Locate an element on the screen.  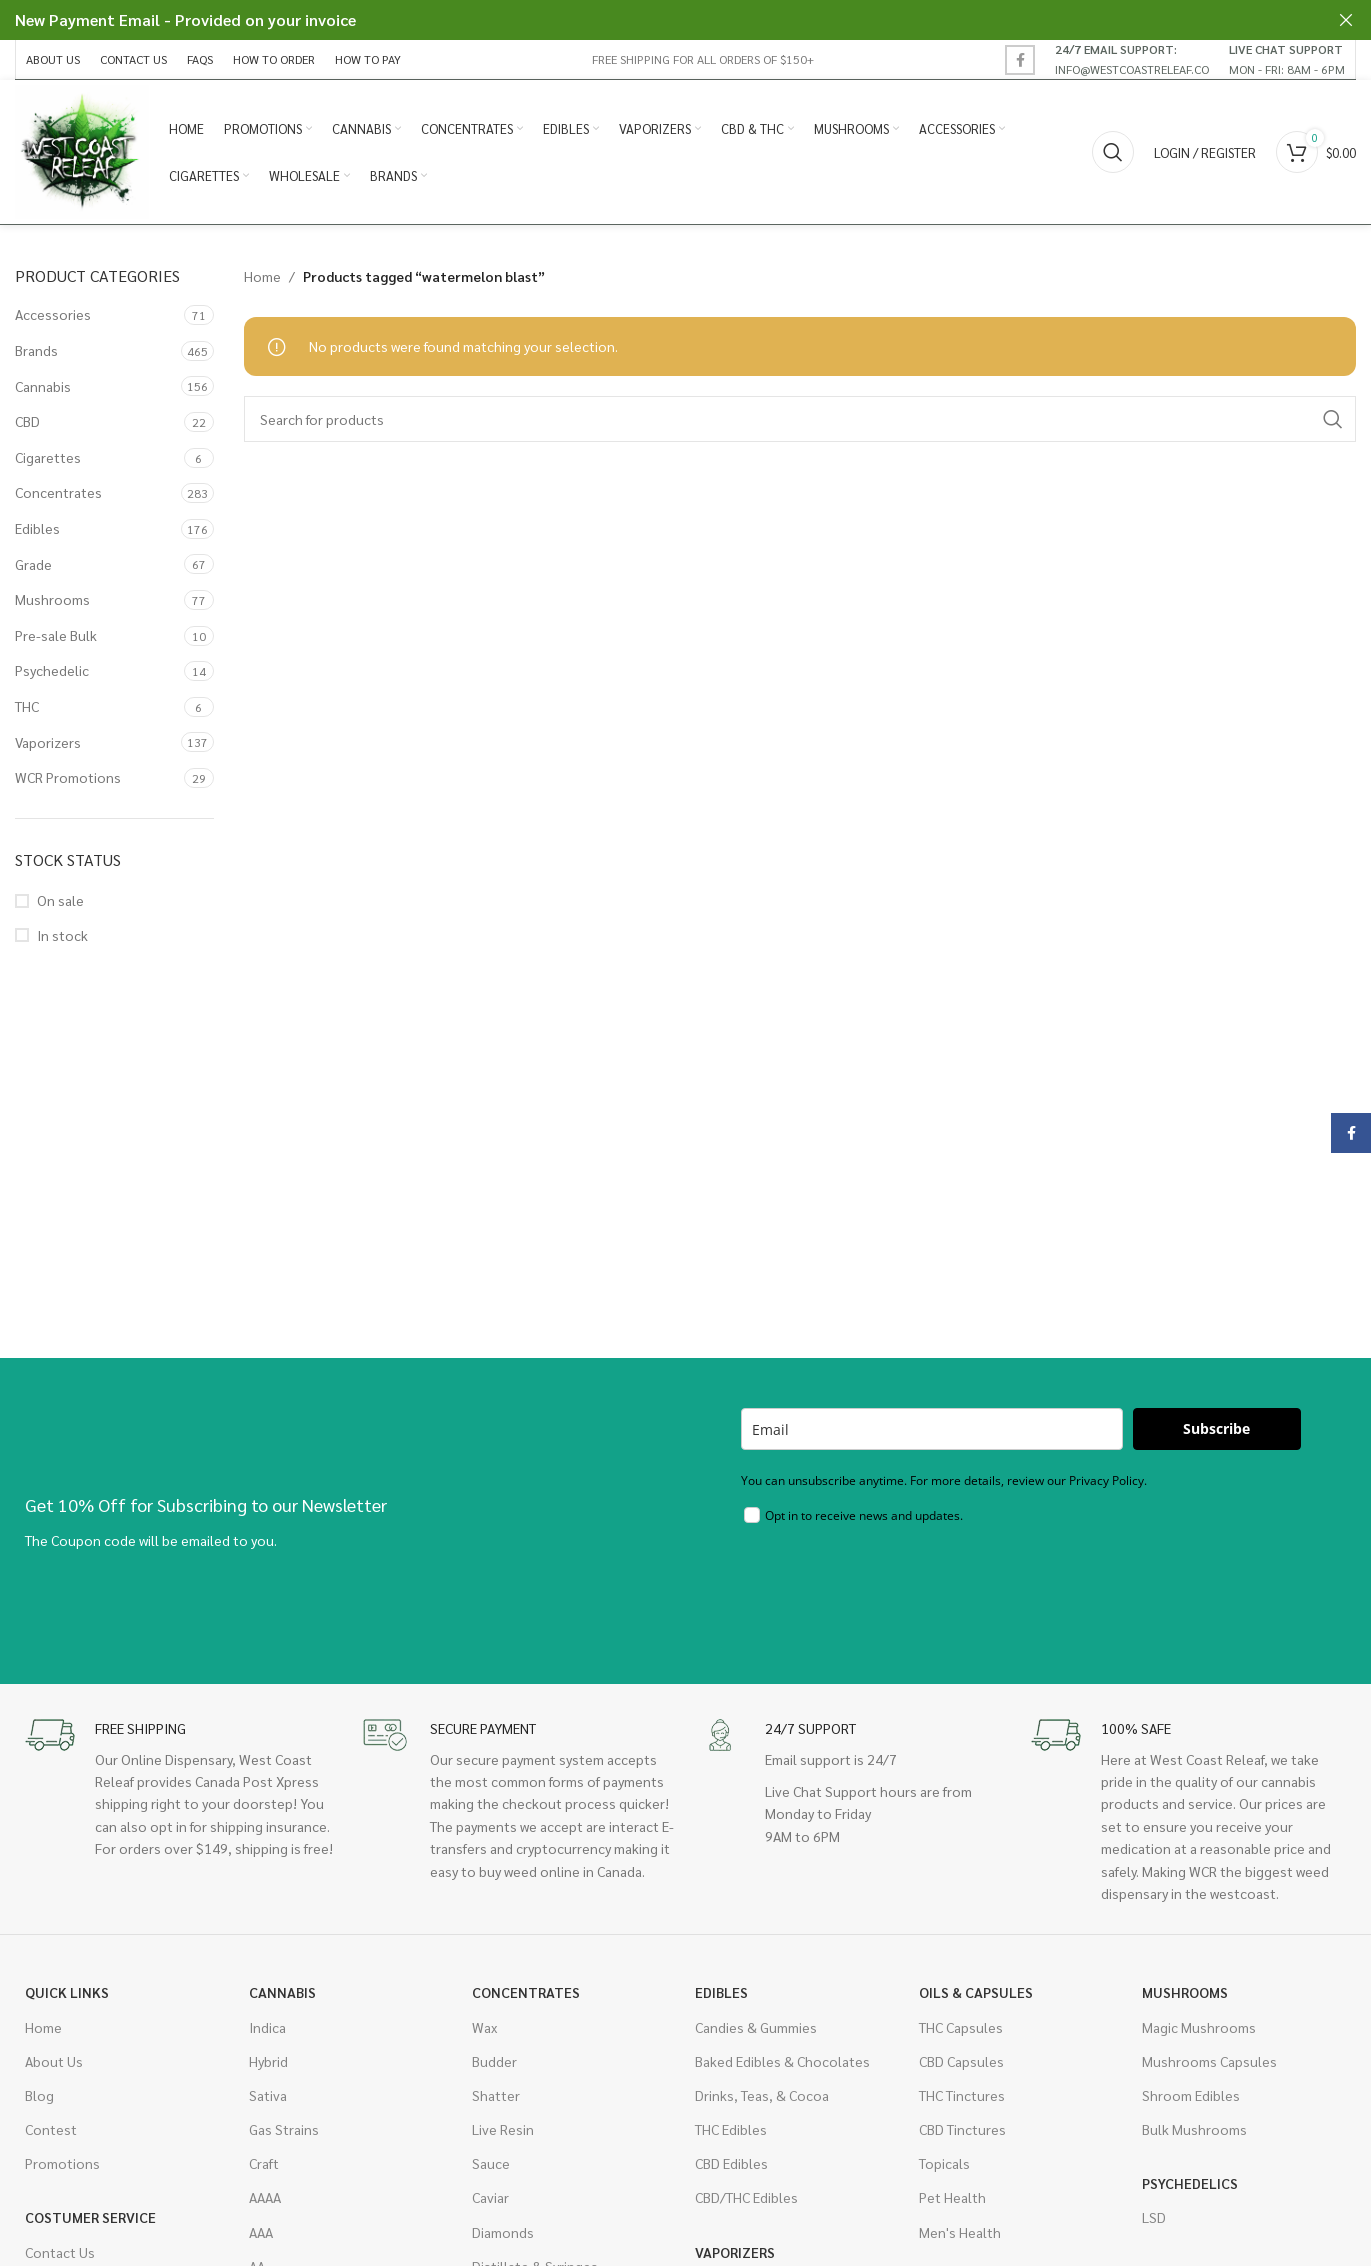
Magic Mushrooms is located at coordinates (1199, 2033).